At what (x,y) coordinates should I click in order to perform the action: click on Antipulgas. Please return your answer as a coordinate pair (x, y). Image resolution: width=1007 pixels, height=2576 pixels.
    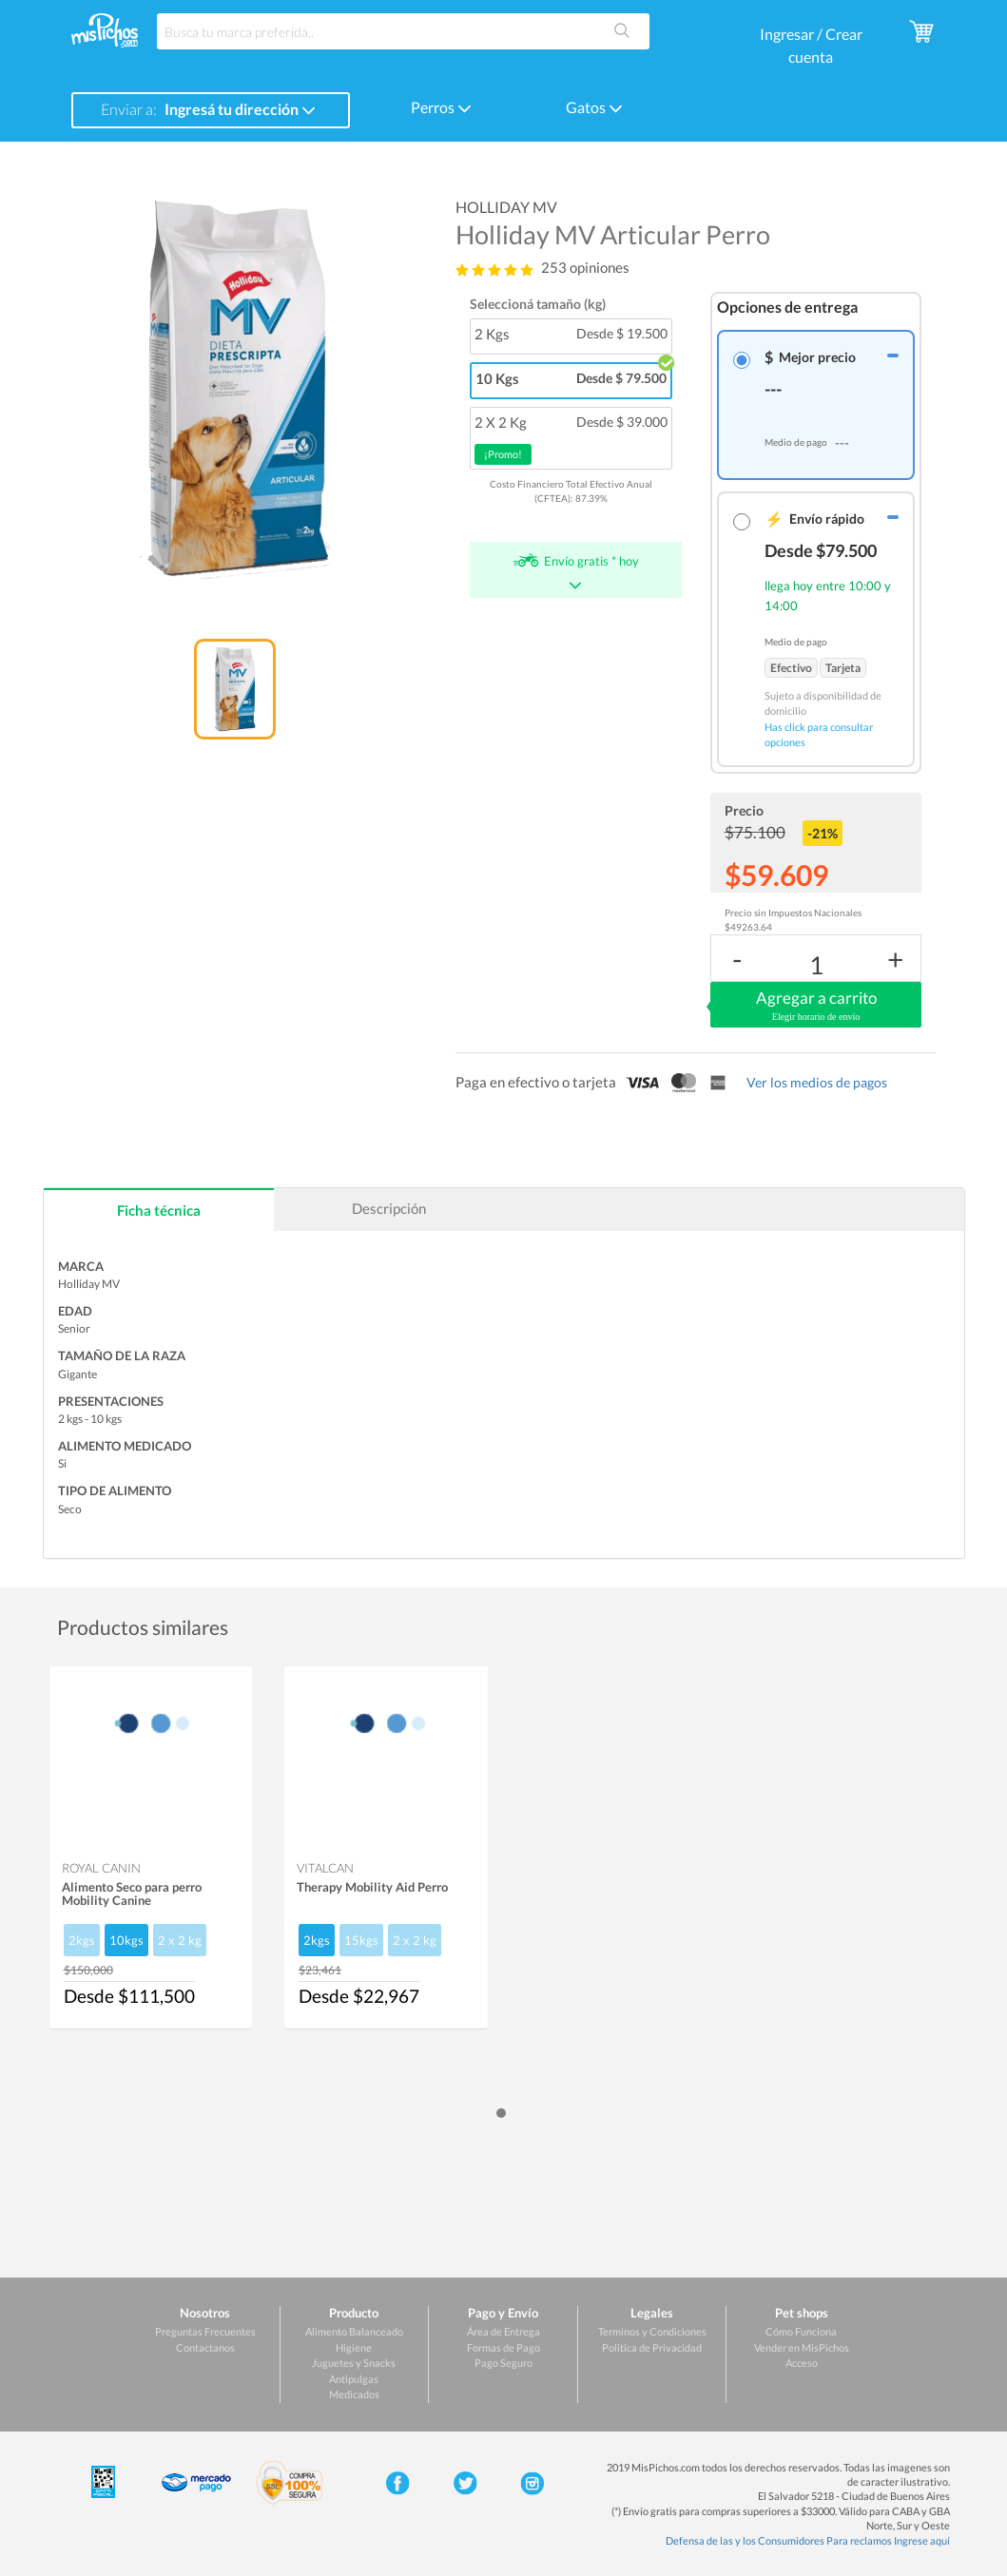
    Looking at the image, I should click on (353, 2379).